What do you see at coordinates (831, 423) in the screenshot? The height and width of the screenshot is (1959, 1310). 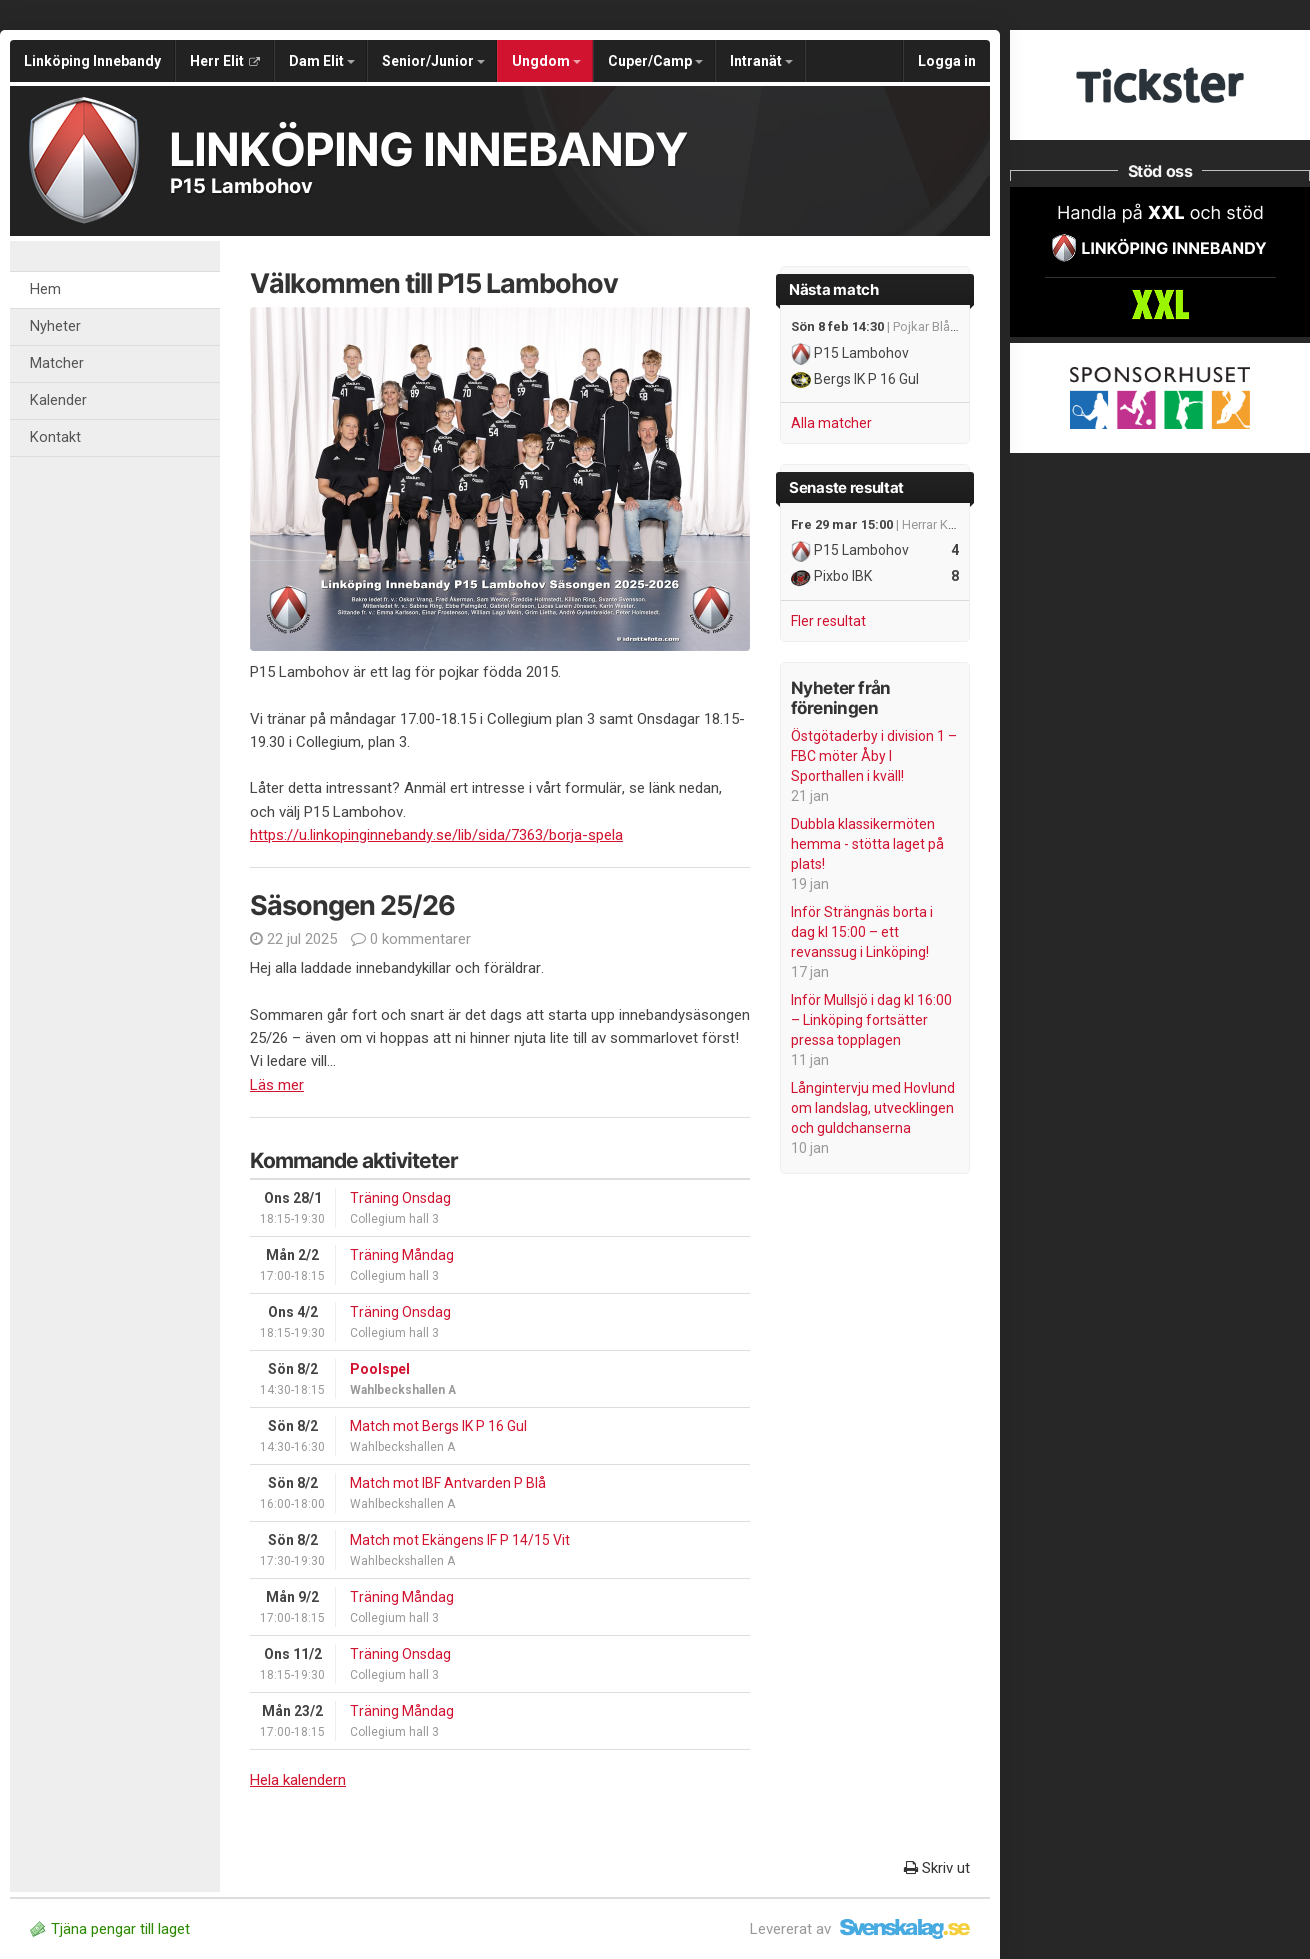 I see `Alla matcher` at bounding box center [831, 423].